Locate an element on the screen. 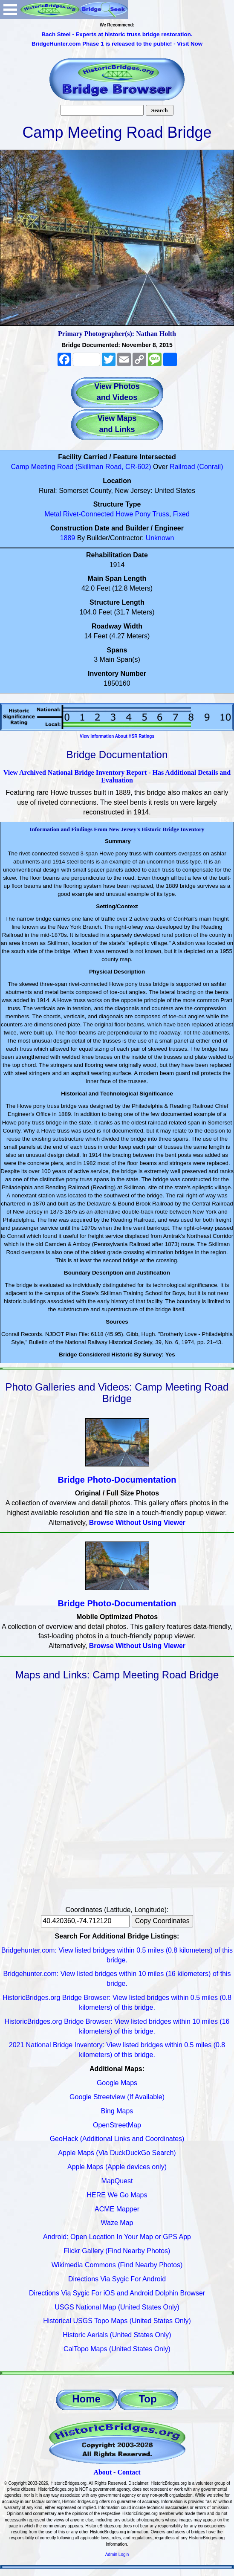 The image size is (234, 2576). Contact is located at coordinates (128, 2472).